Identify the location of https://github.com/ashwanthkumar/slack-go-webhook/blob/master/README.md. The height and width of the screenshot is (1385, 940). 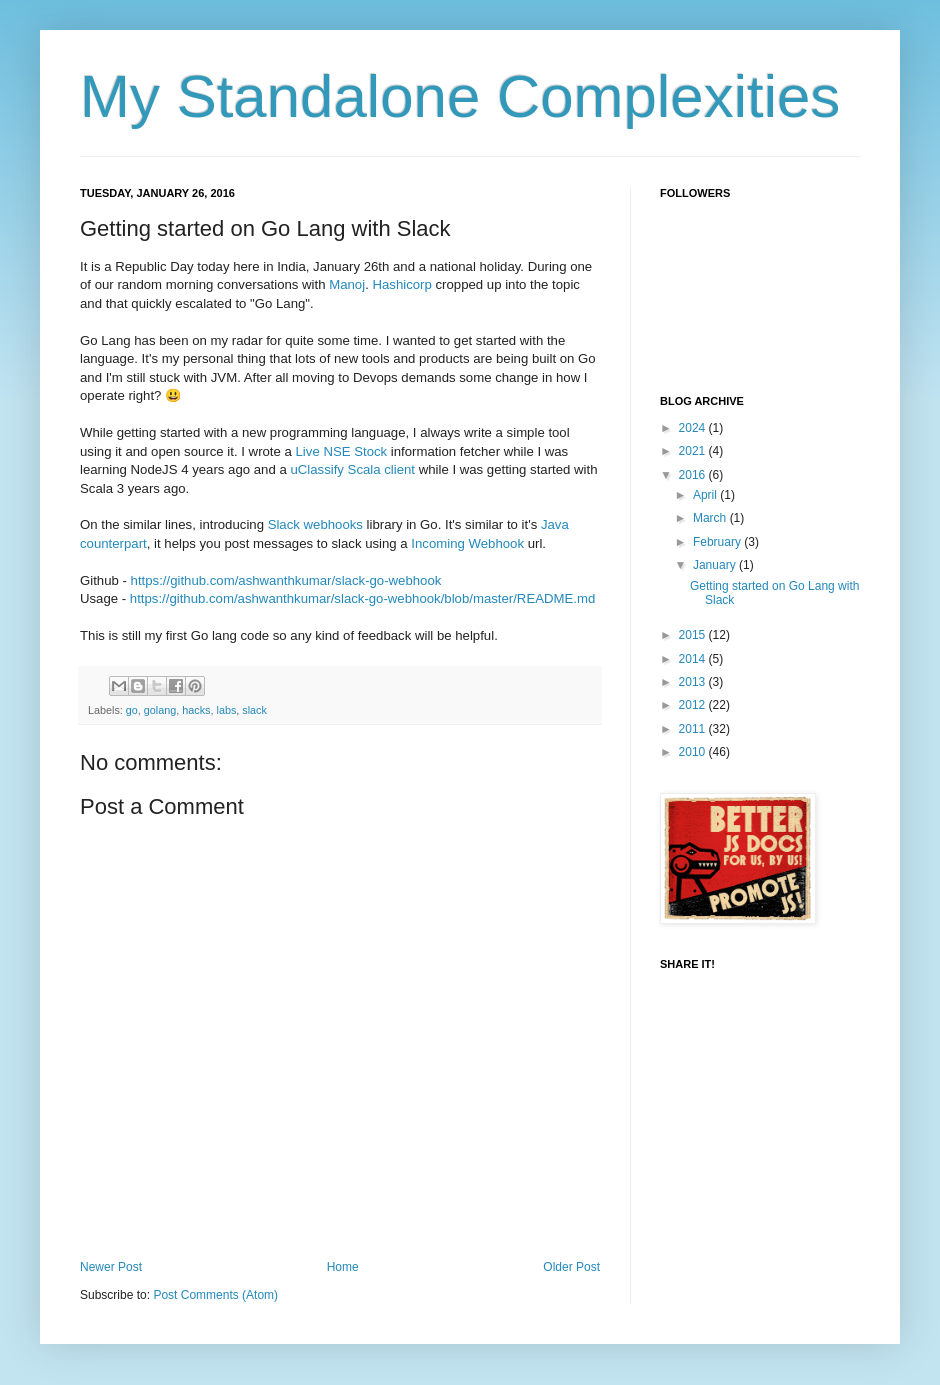
(362, 598).